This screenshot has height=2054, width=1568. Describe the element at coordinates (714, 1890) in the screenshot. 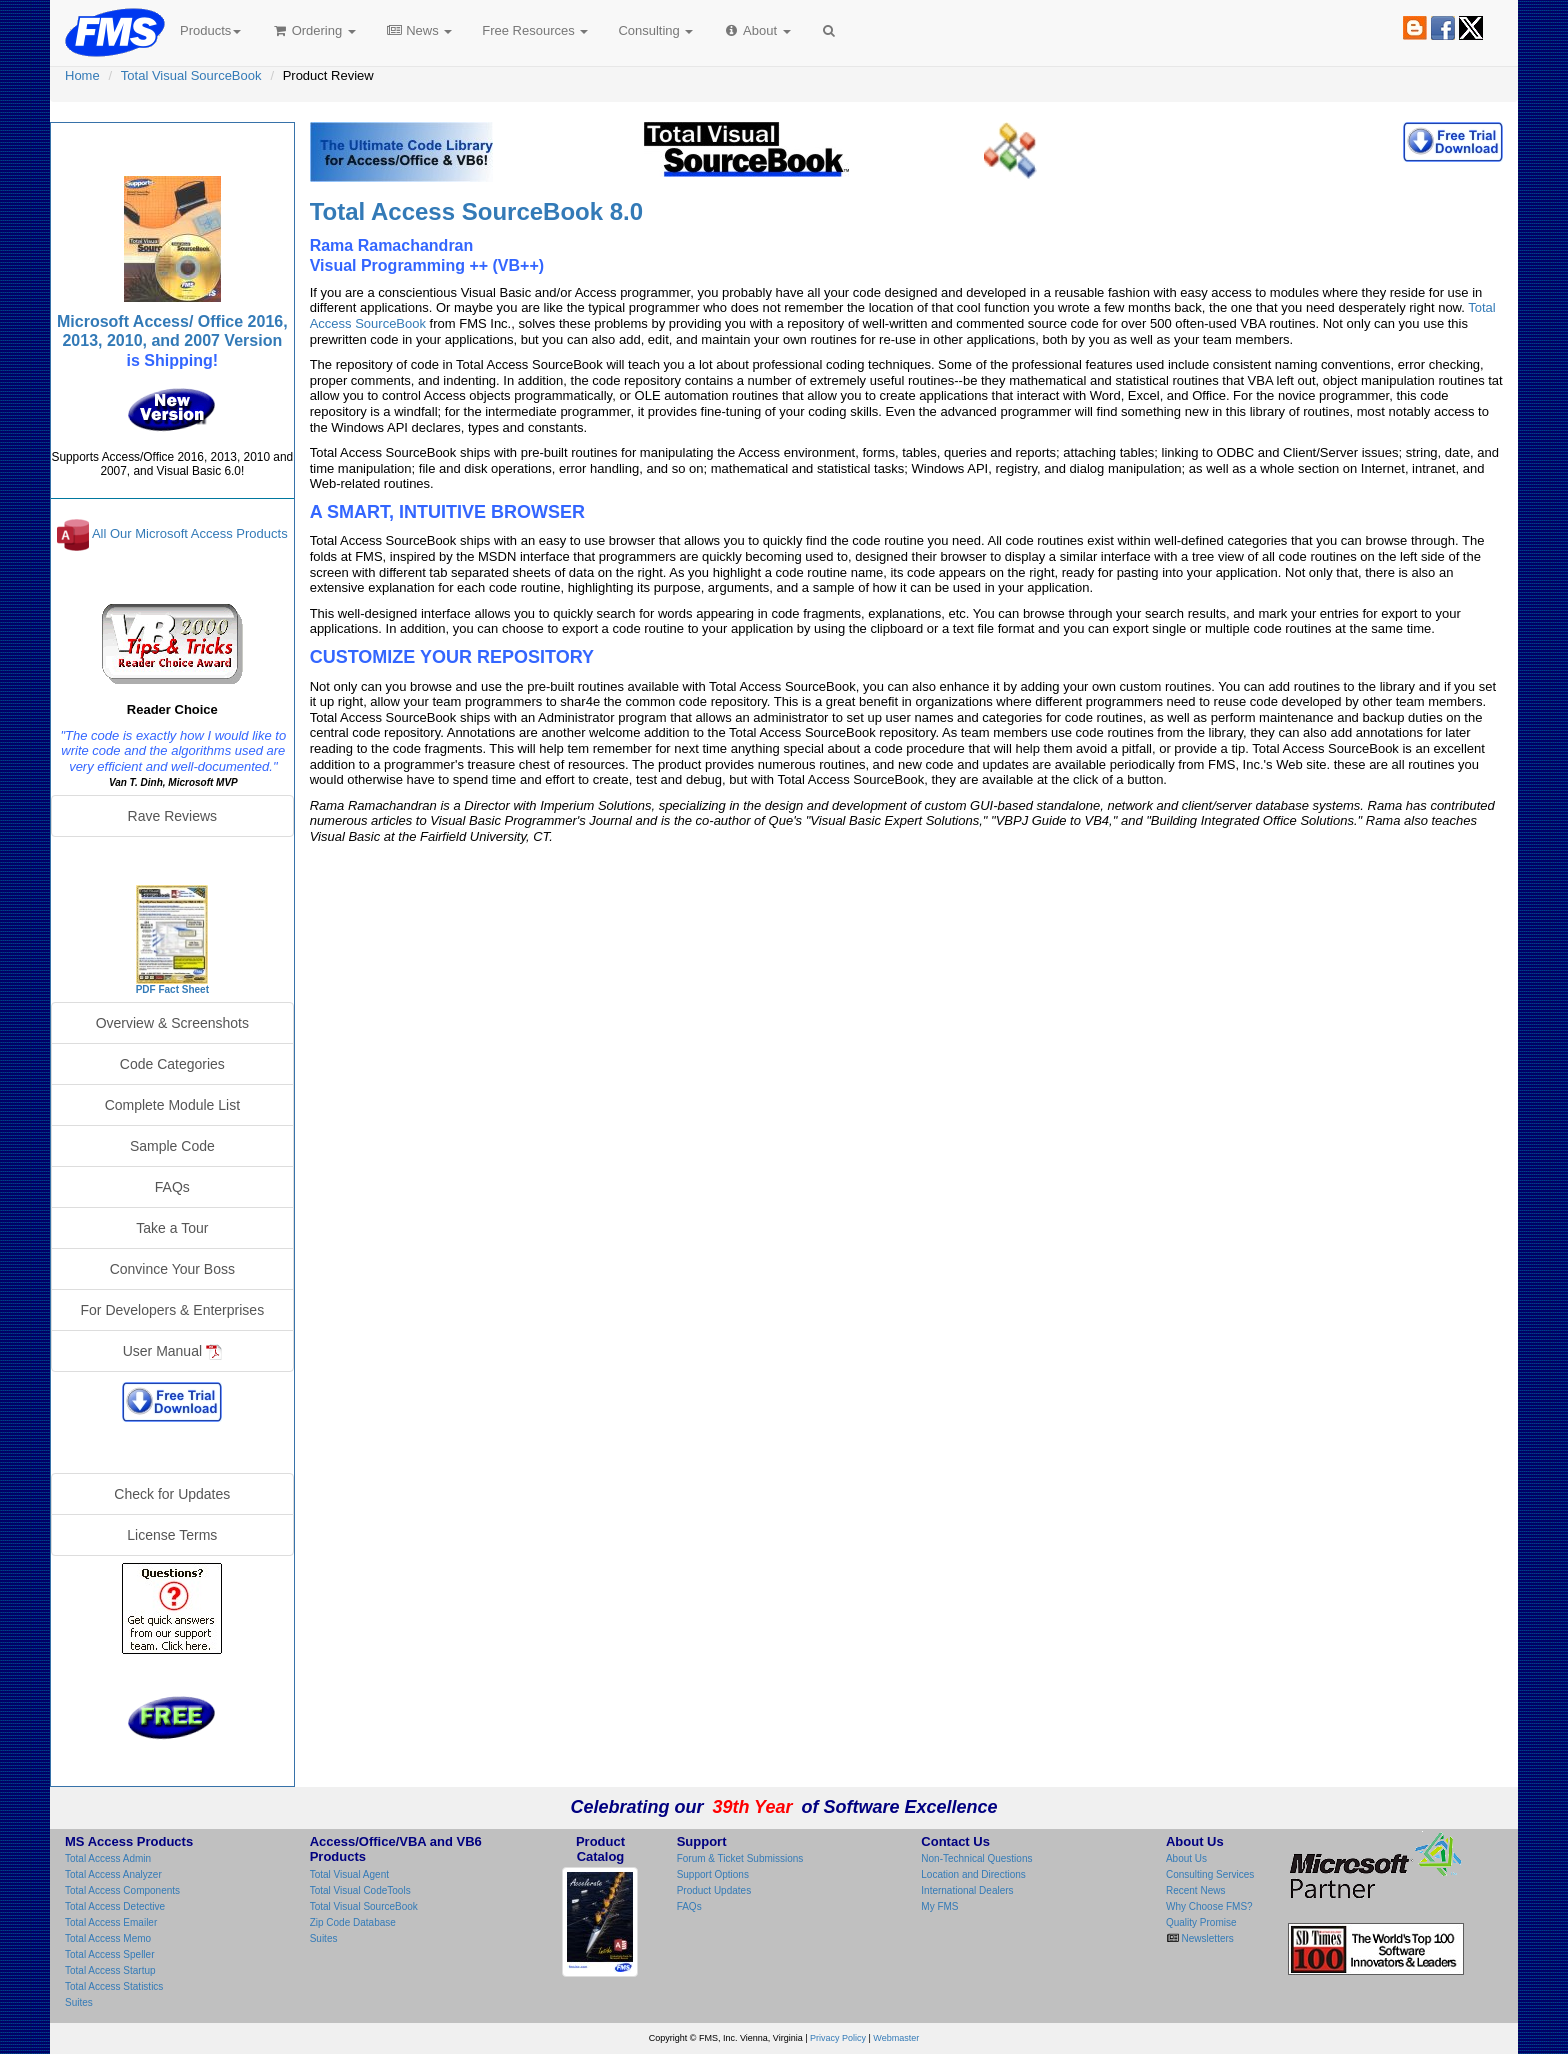

I see `Product Updates` at that location.